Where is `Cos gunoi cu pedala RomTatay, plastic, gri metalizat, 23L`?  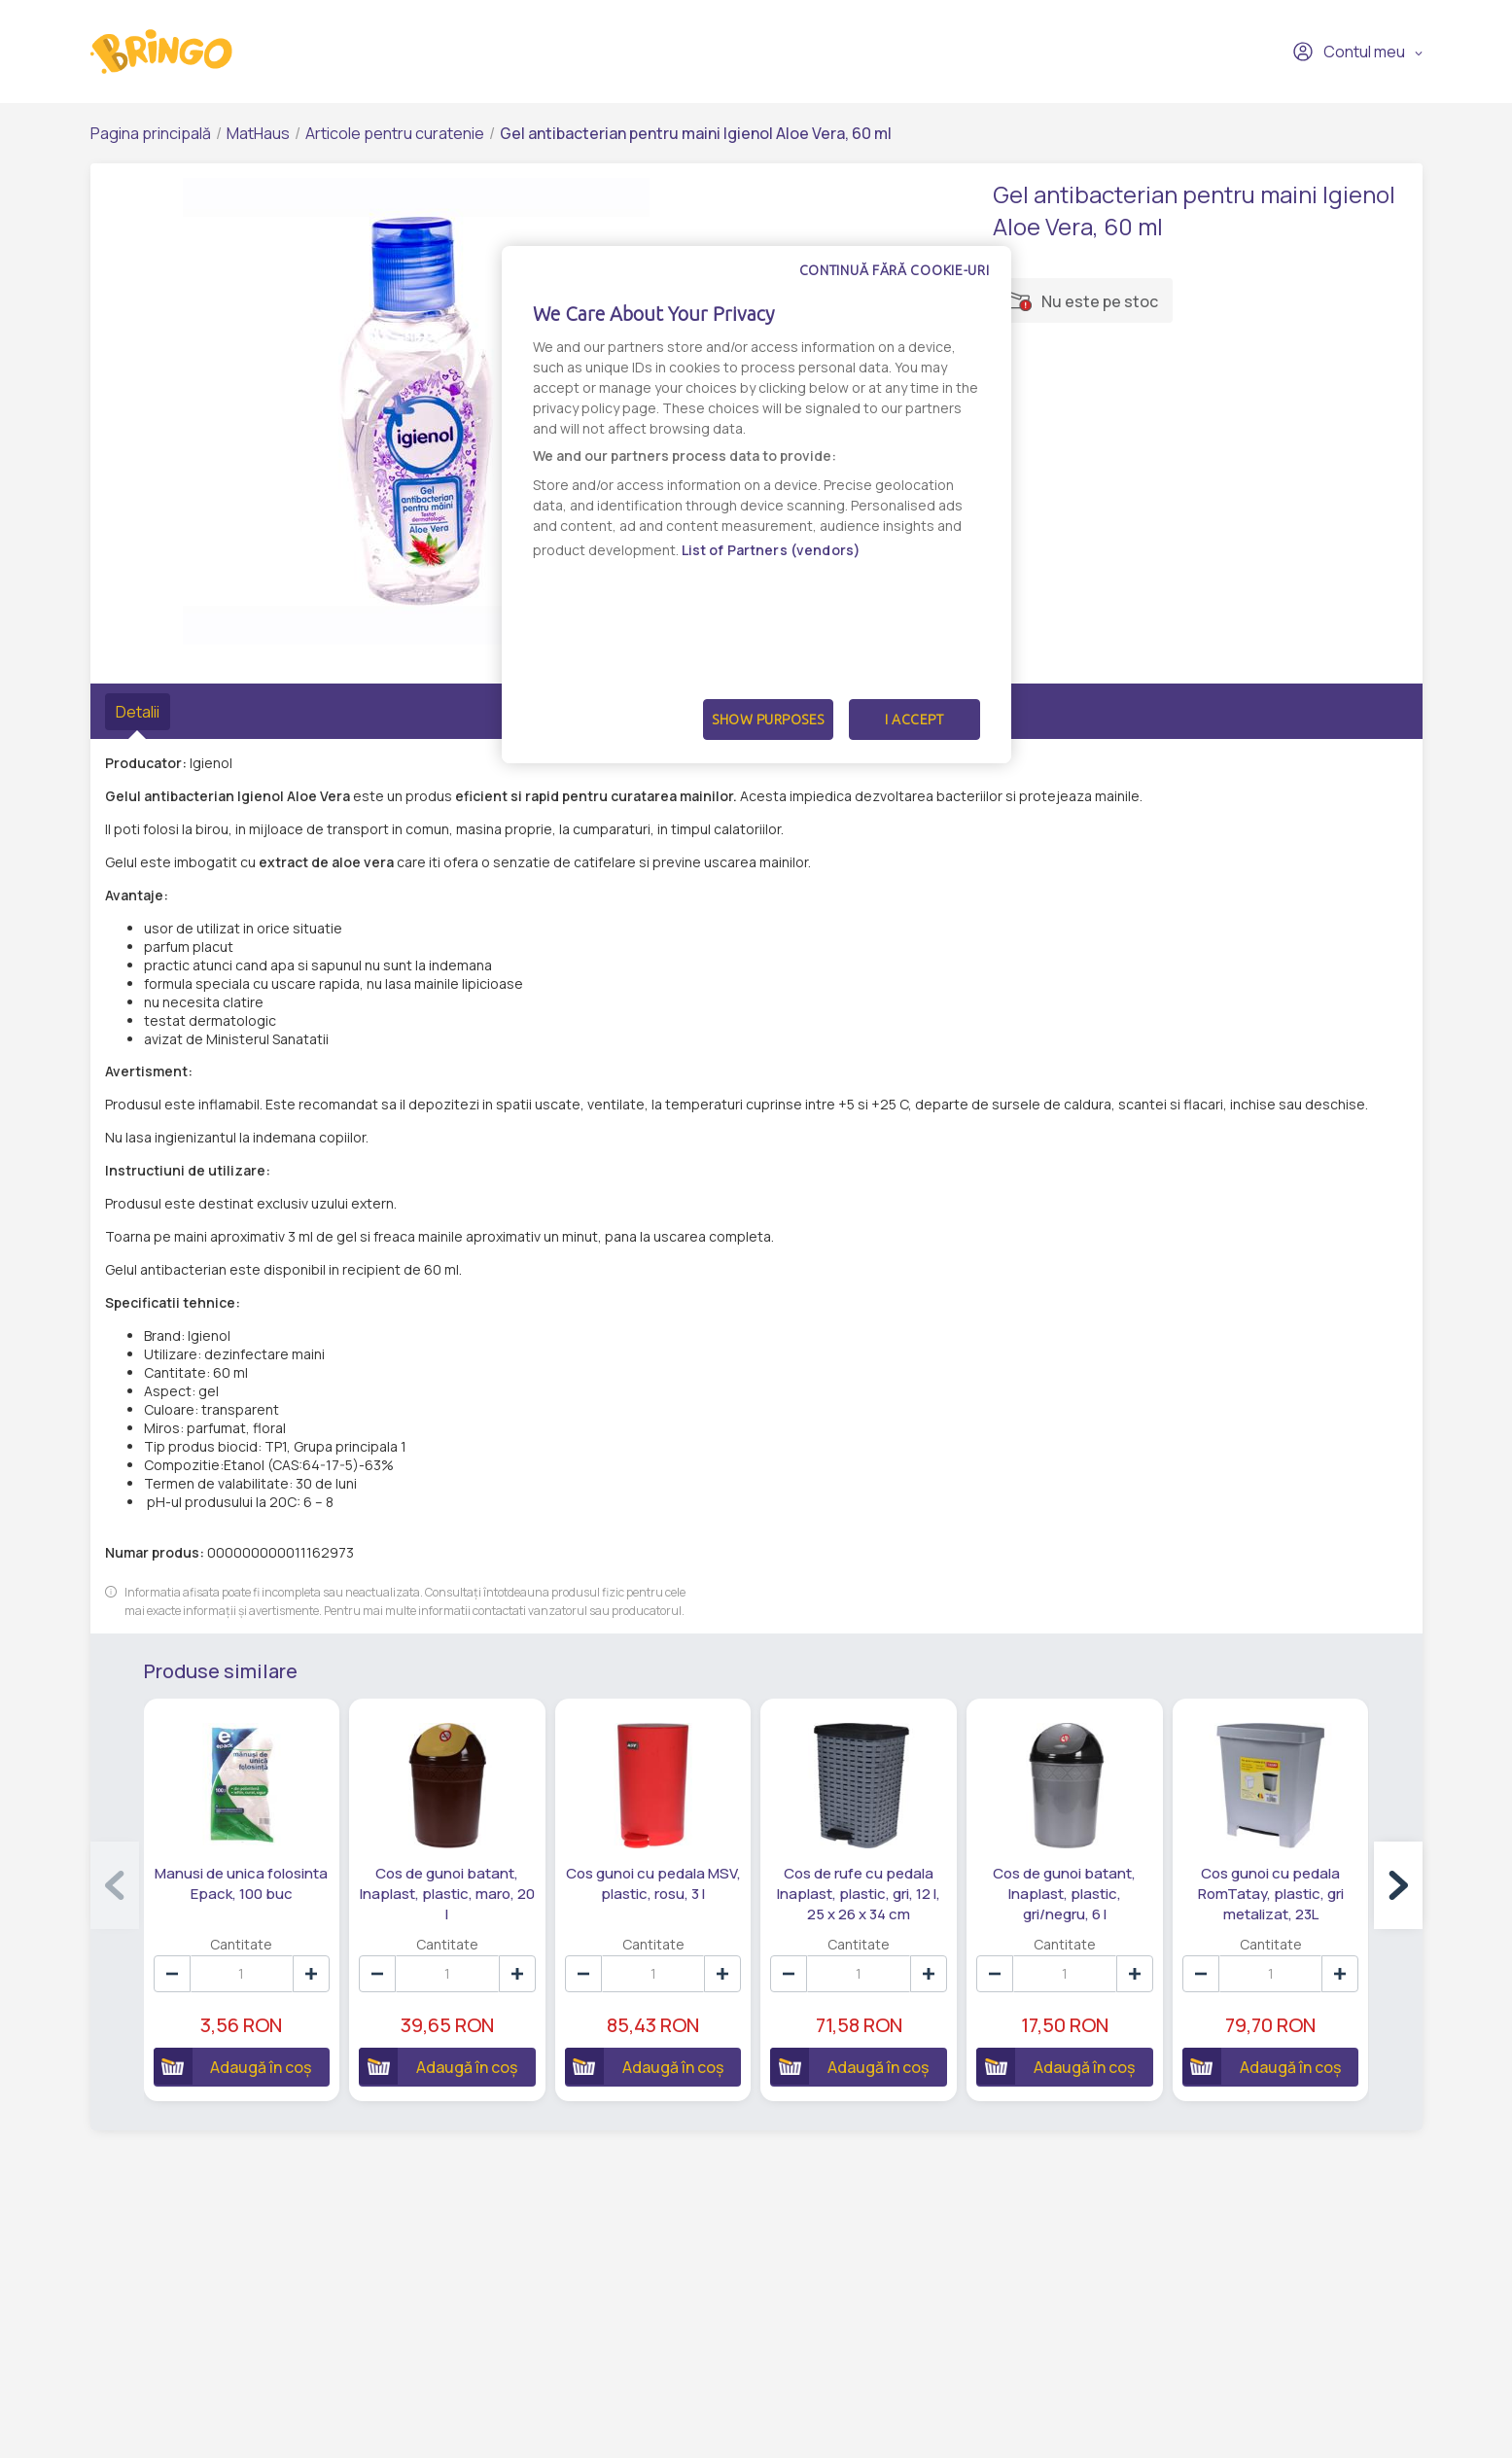
Cos gunoi cu pedala RomTatay, plastic, gri metalizat, 23L is located at coordinates (1271, 1893).